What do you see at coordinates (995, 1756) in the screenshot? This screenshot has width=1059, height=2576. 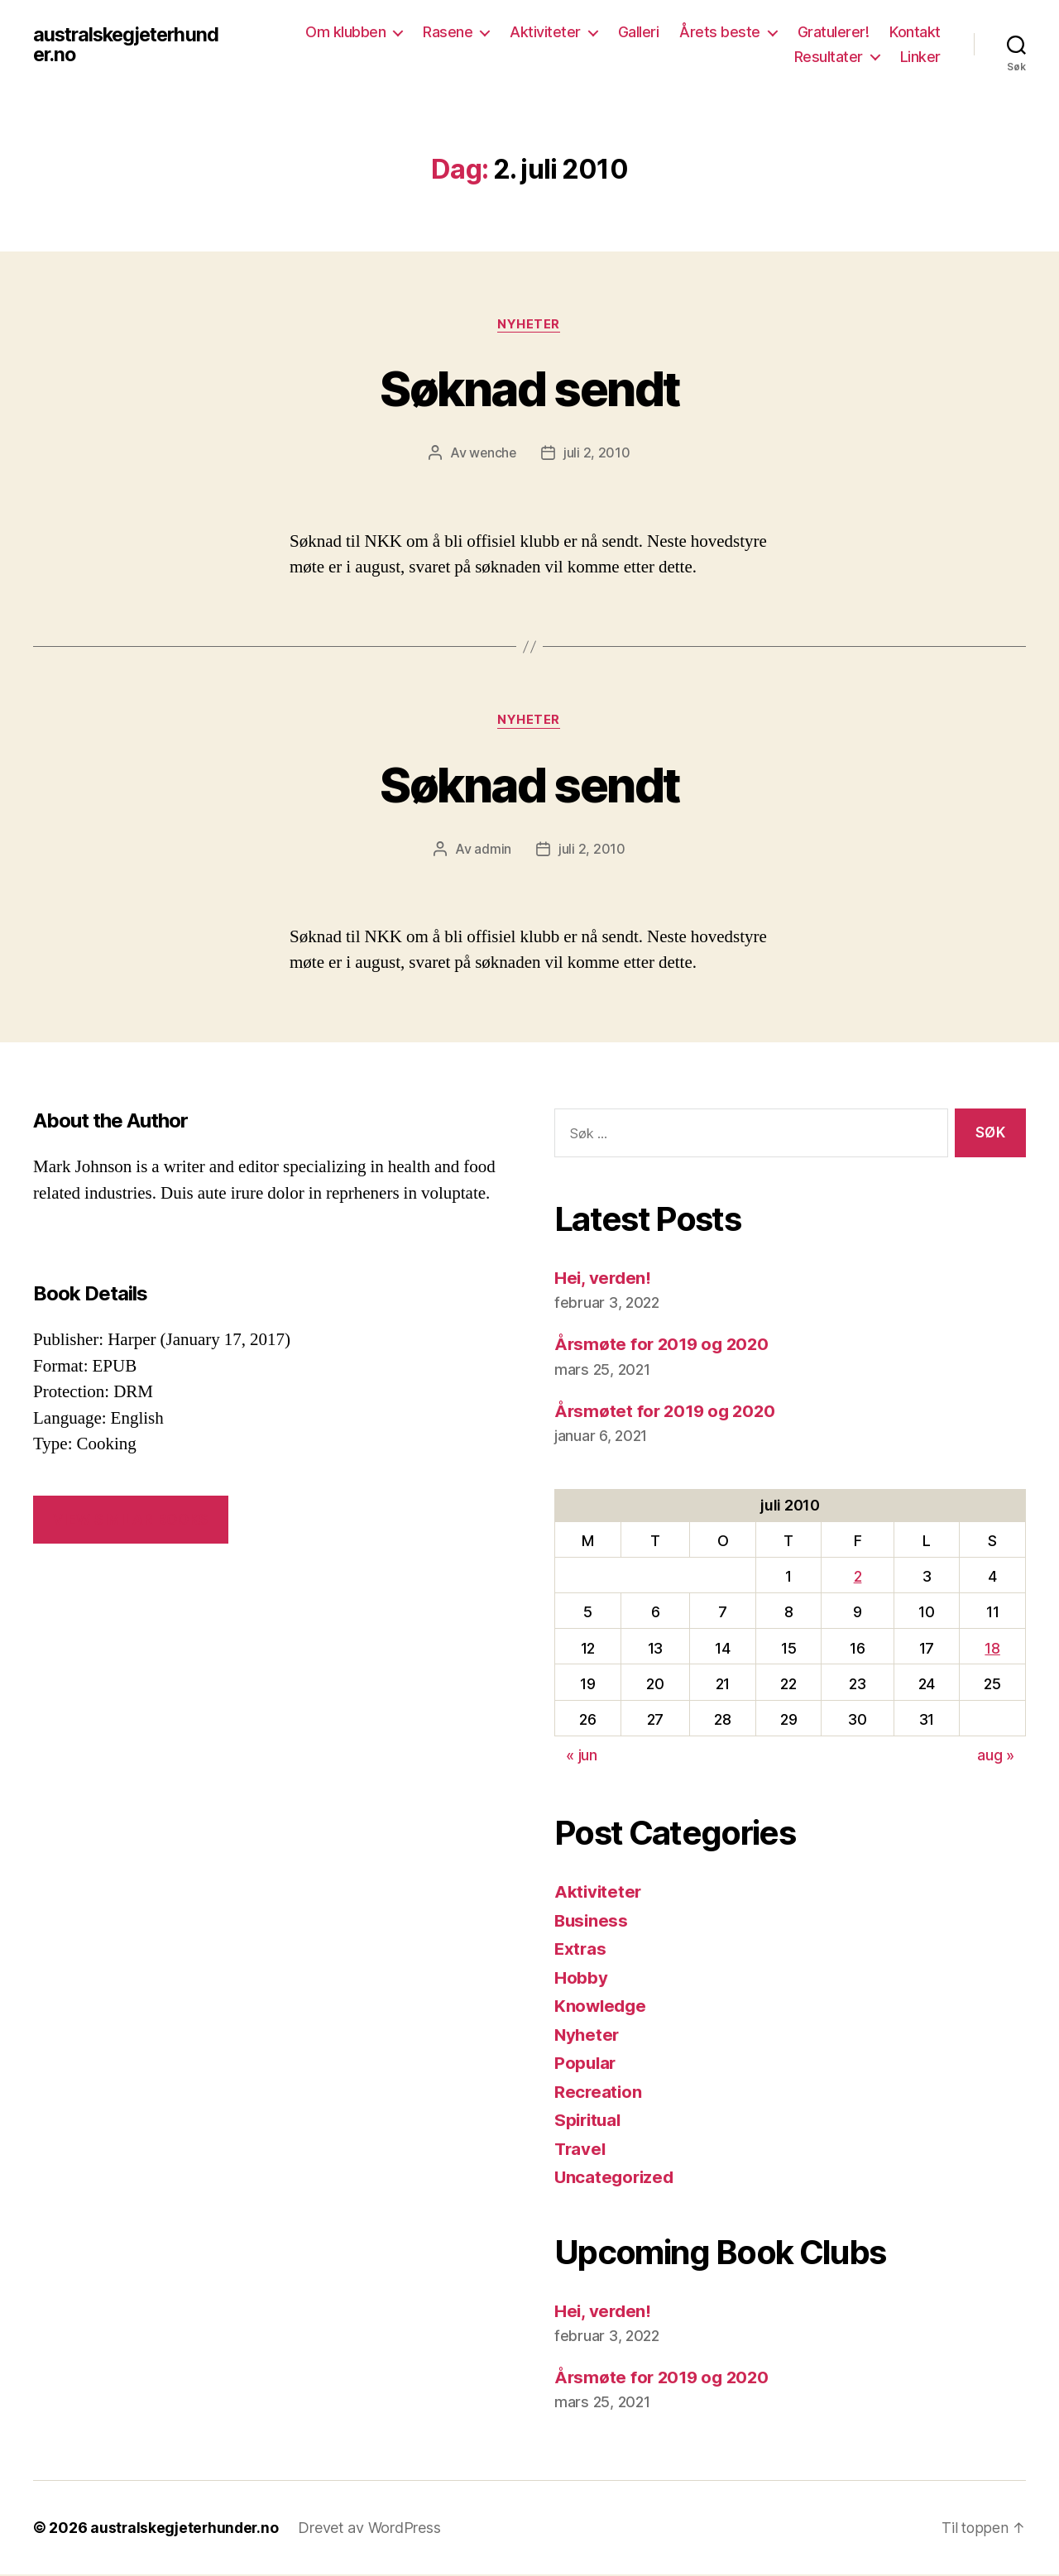 I see `aug »` at bounding box center [995, 1756].